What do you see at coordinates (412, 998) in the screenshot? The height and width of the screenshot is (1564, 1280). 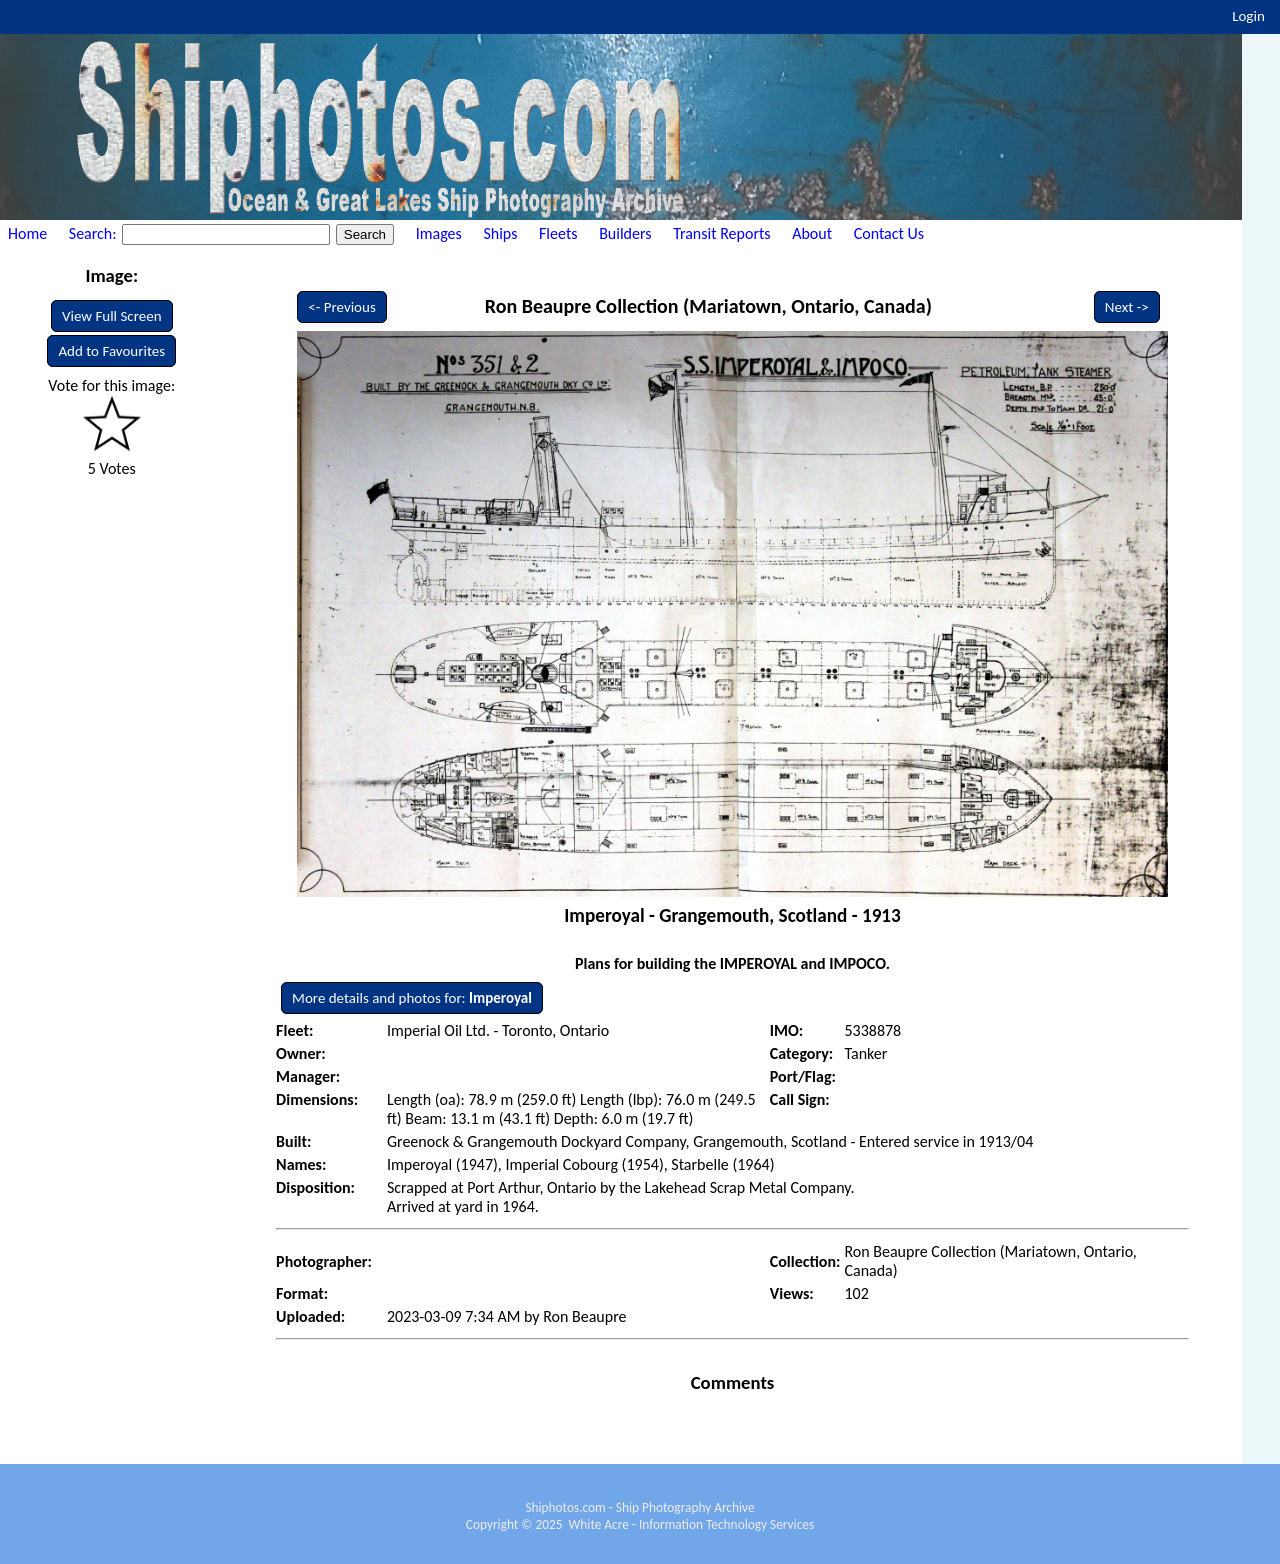 I see `More details and photos for:` at bounding box center [412, 998].